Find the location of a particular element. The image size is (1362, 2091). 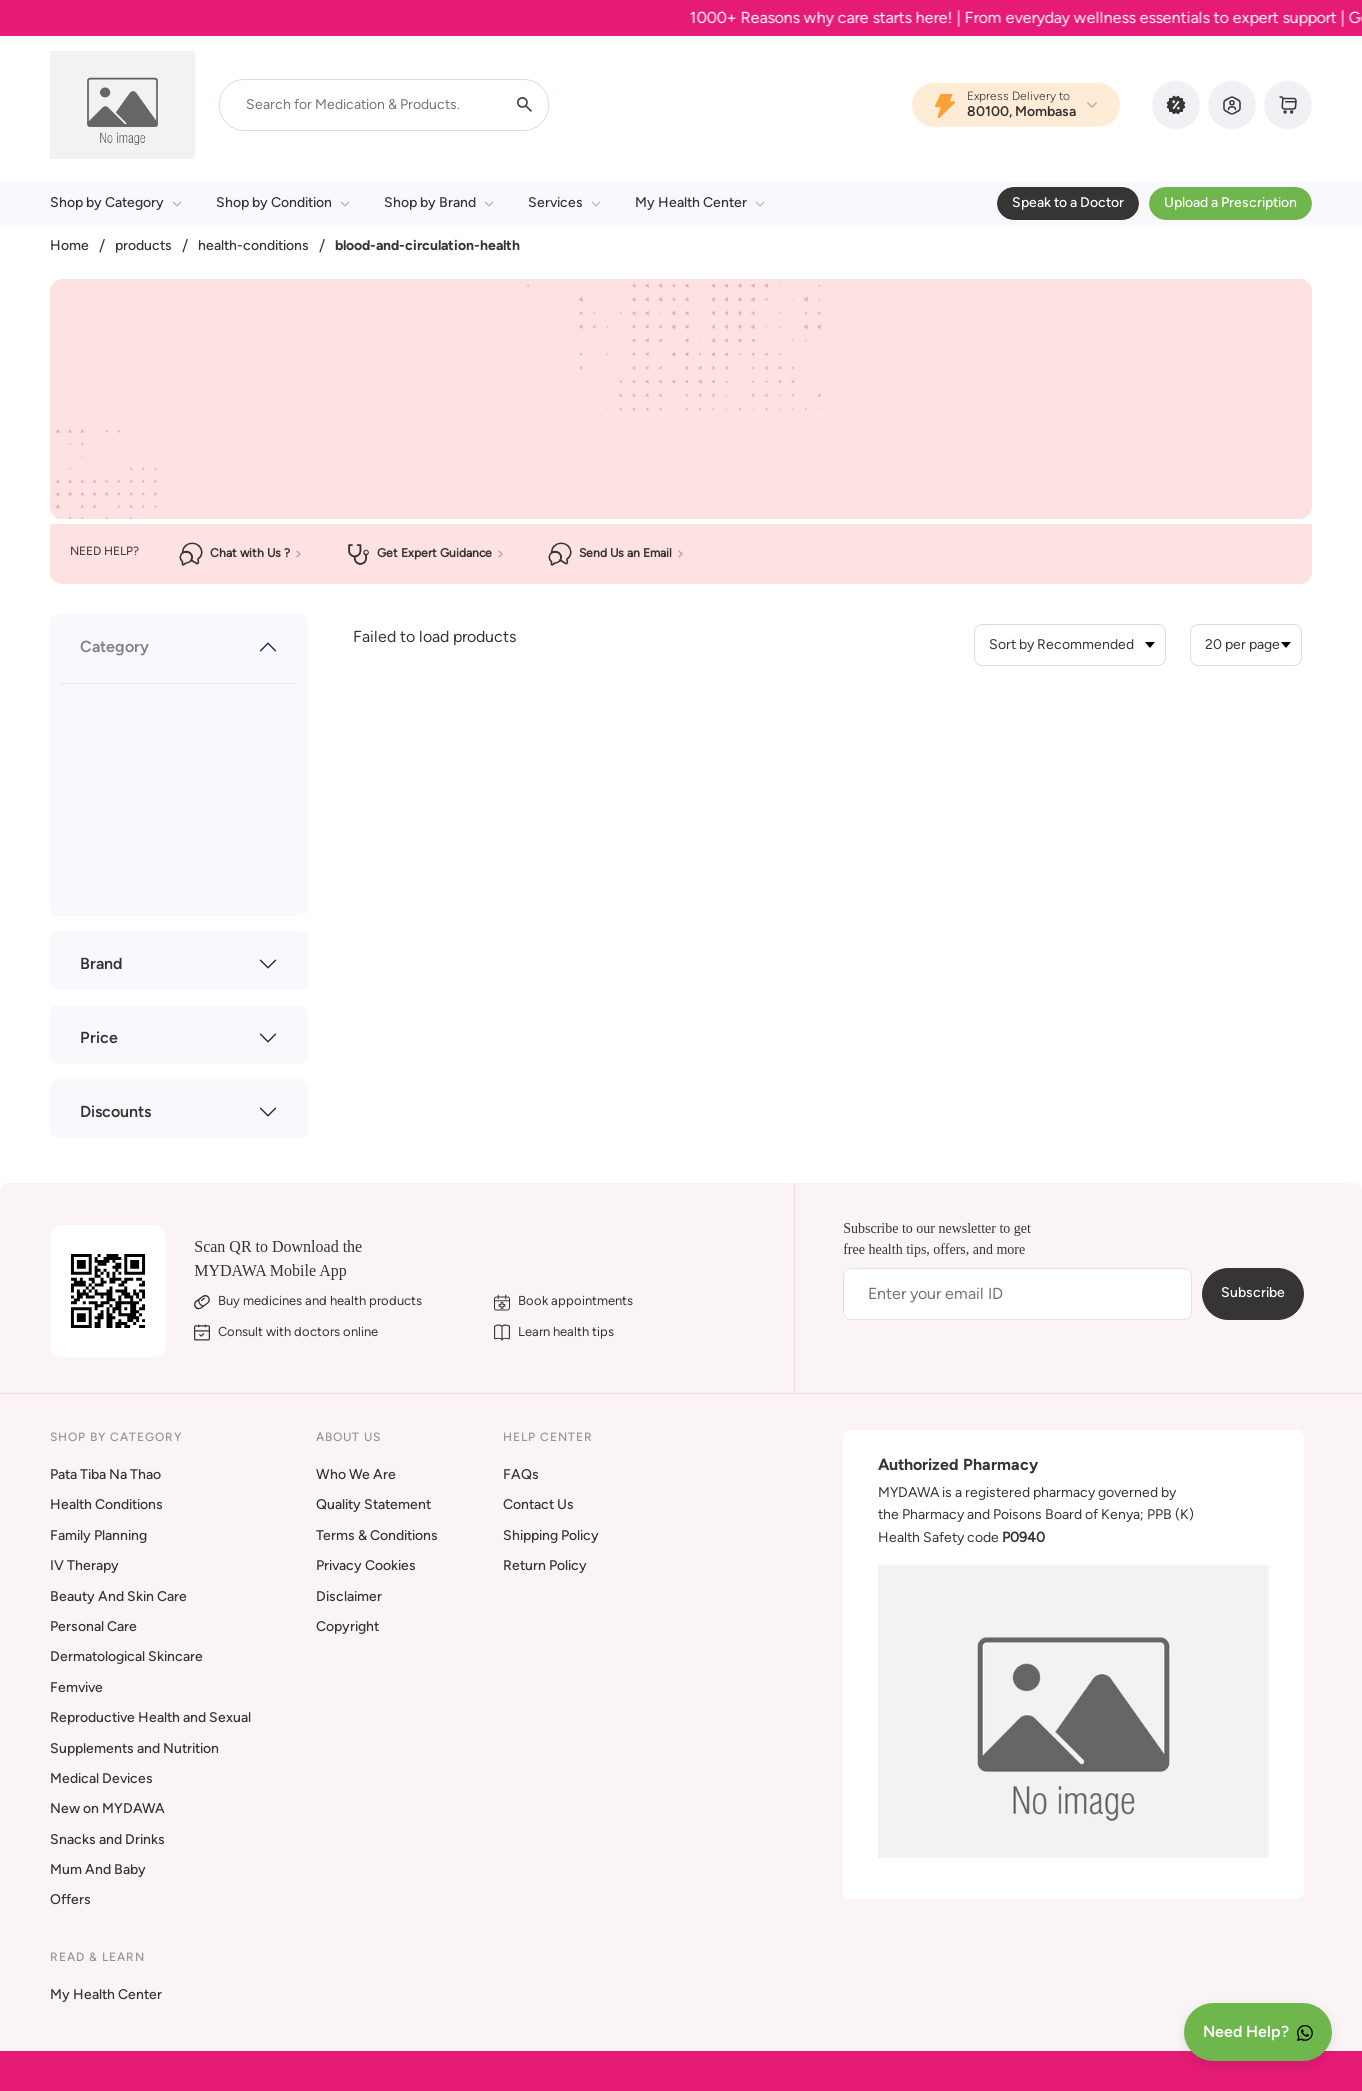

Dermatological Skincare is located at coordinates (126, 1656).